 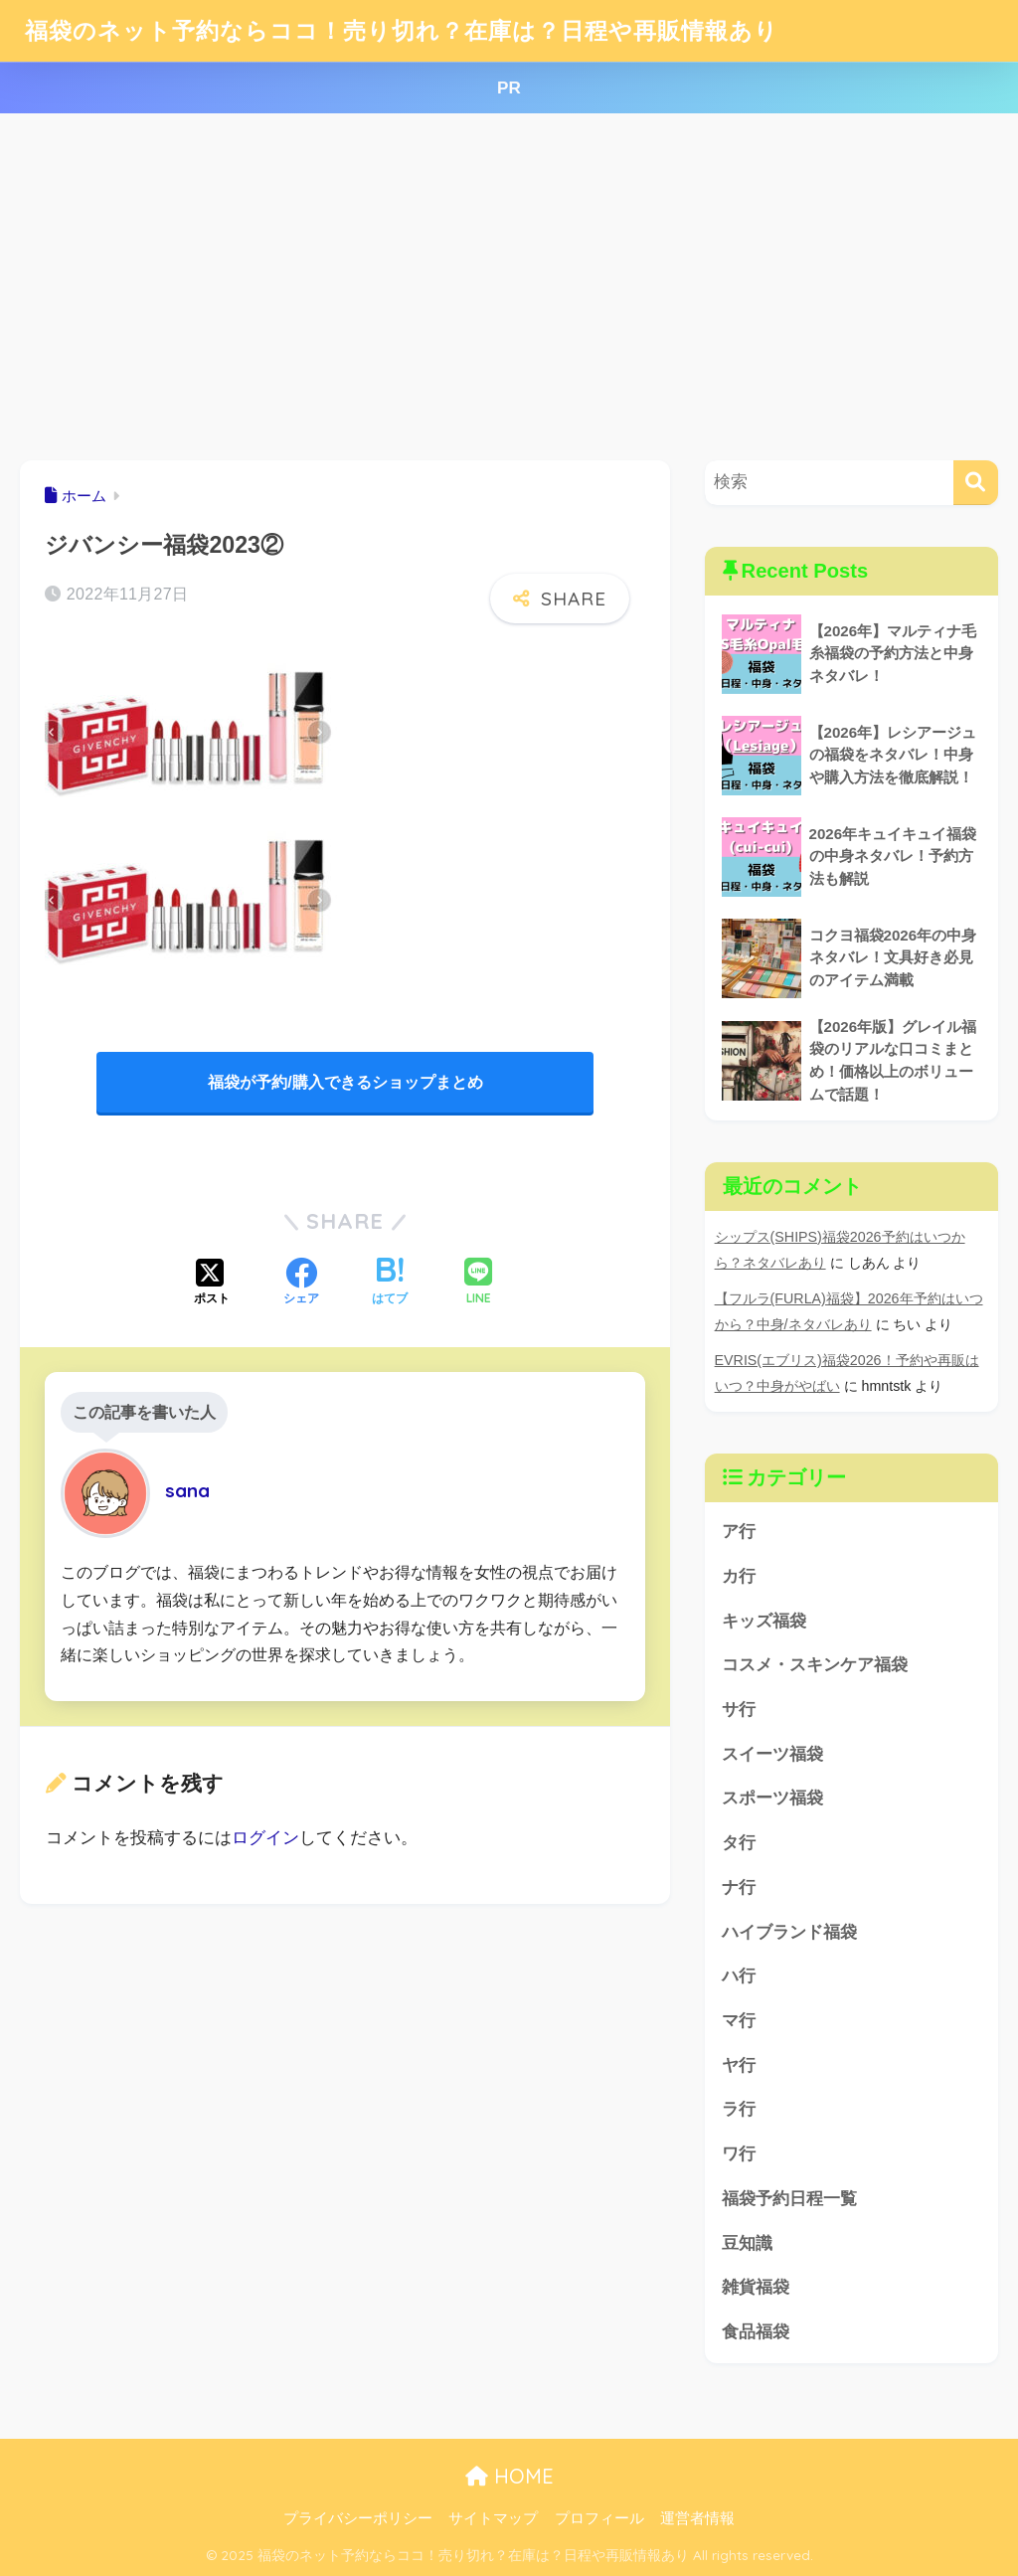 I want to click on サ行, so click(x=739, y=1709).